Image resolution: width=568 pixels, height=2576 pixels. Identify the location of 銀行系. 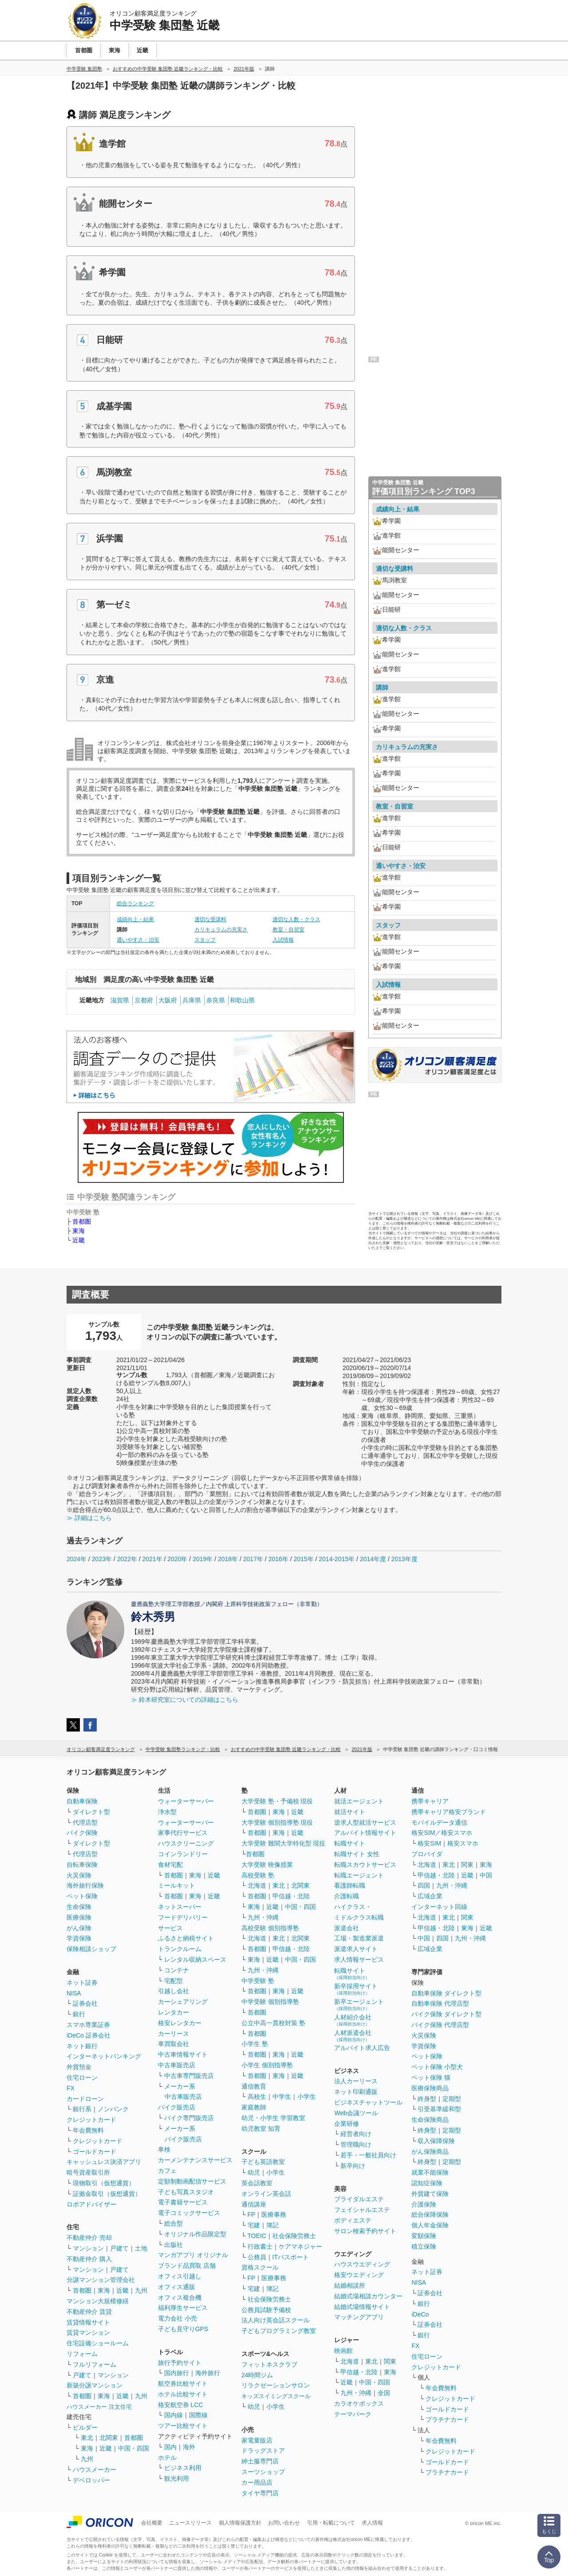
(82, 2109).